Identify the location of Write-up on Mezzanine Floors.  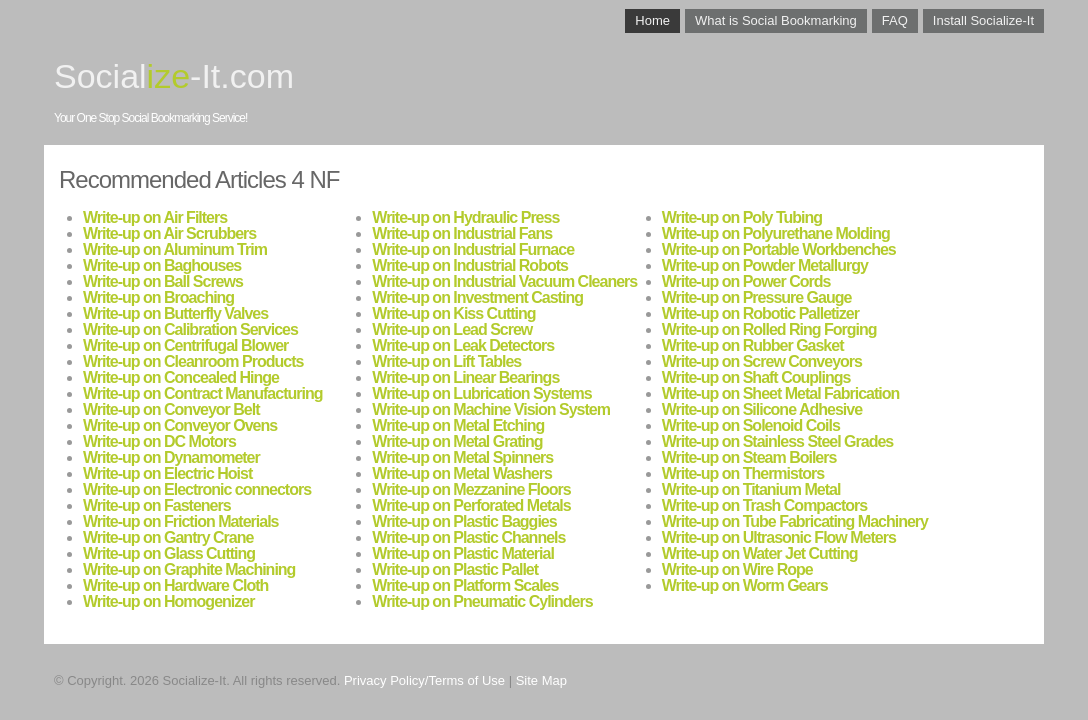
(471, 489).